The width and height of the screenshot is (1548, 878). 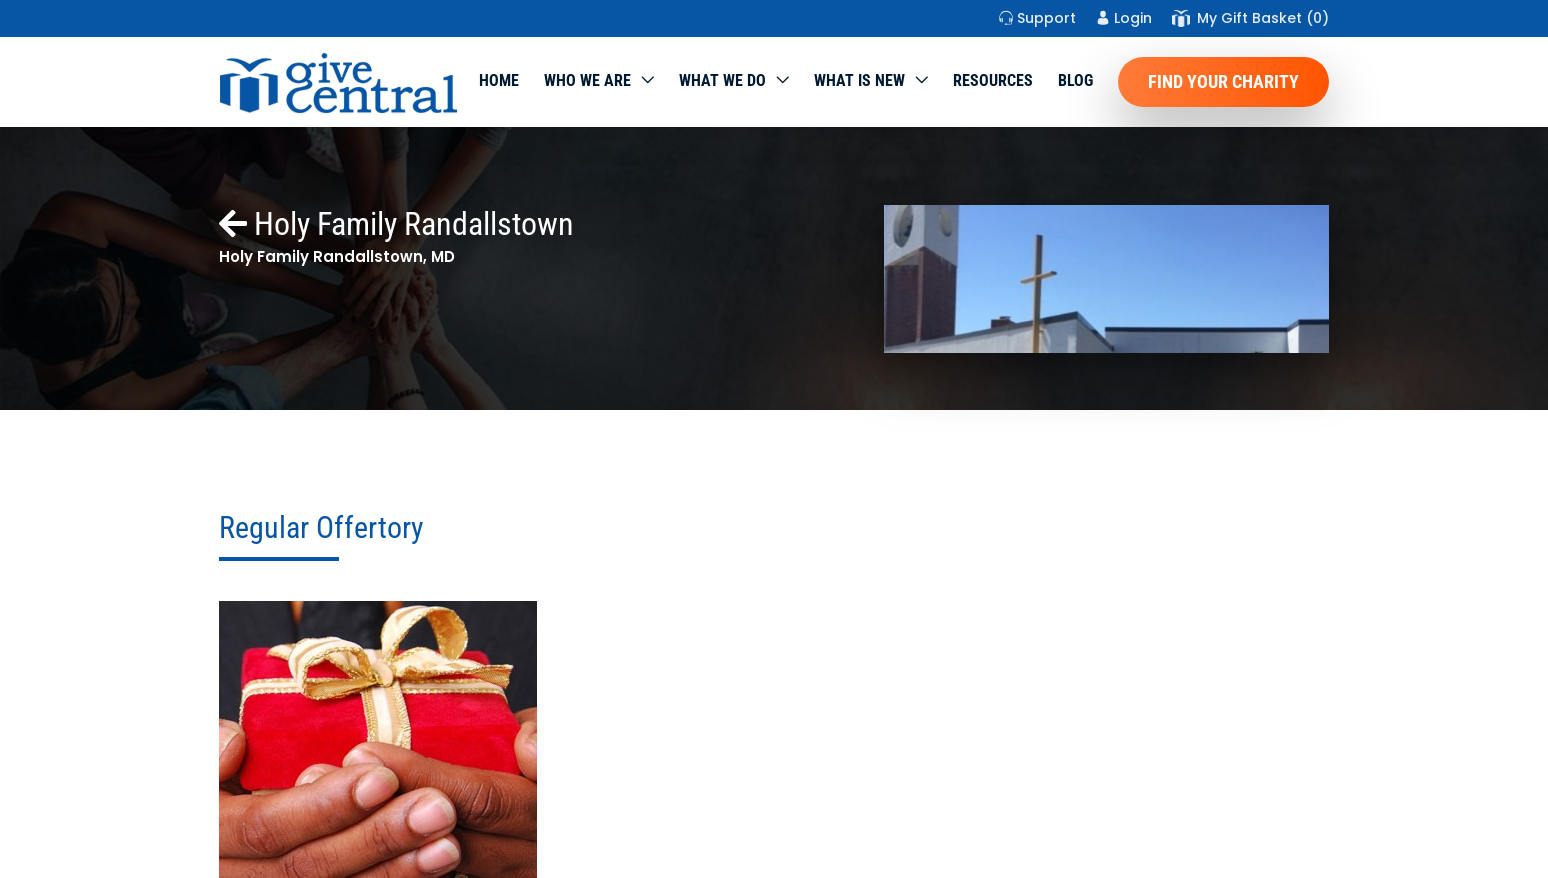 I want to click on Resources, so click(x=993, y=80).